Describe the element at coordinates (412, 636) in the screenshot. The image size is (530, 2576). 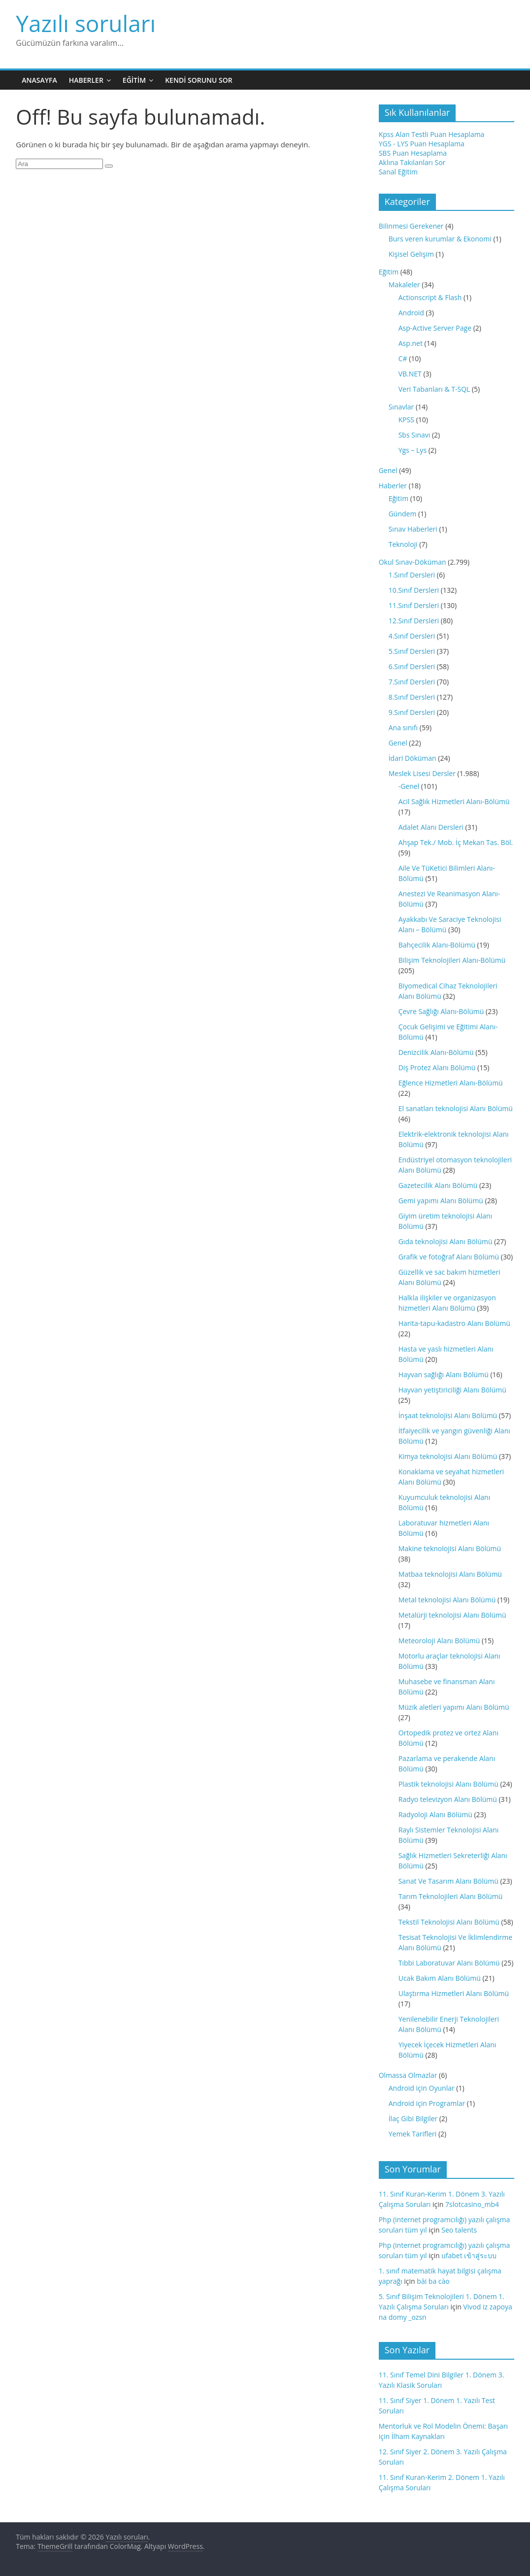
I see `4.Sınıf Dersleri` at that location.